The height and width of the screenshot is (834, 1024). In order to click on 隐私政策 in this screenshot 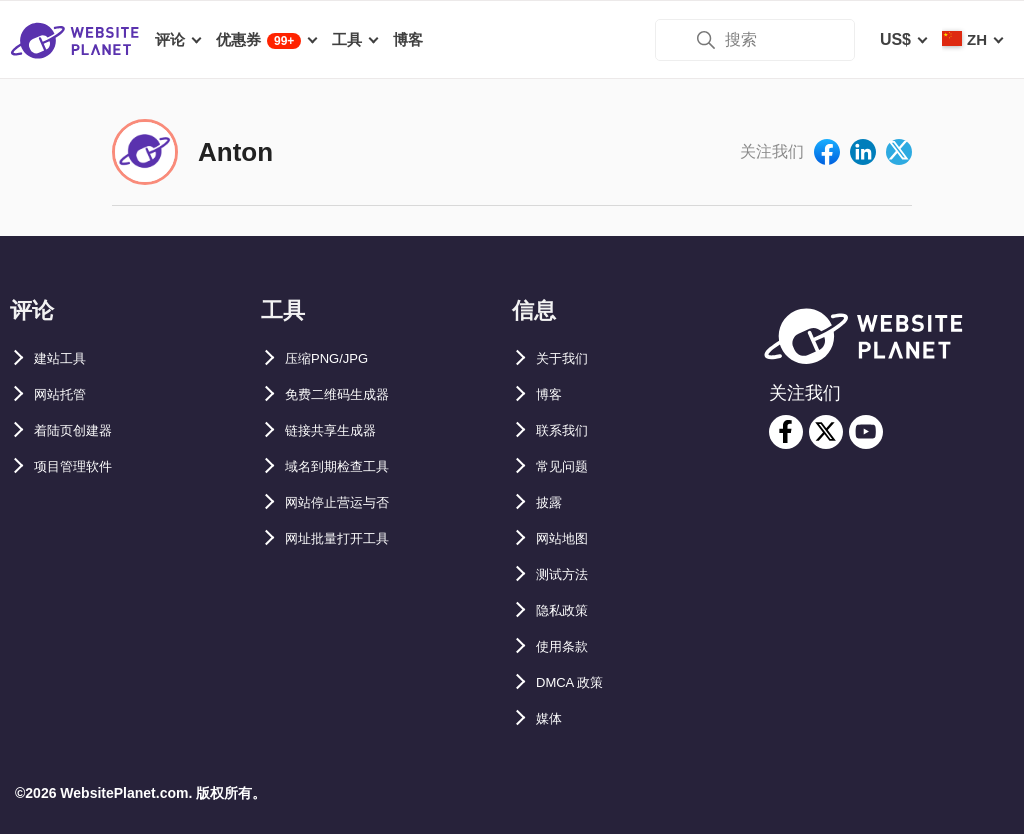, I will do `click(568, 610)`.